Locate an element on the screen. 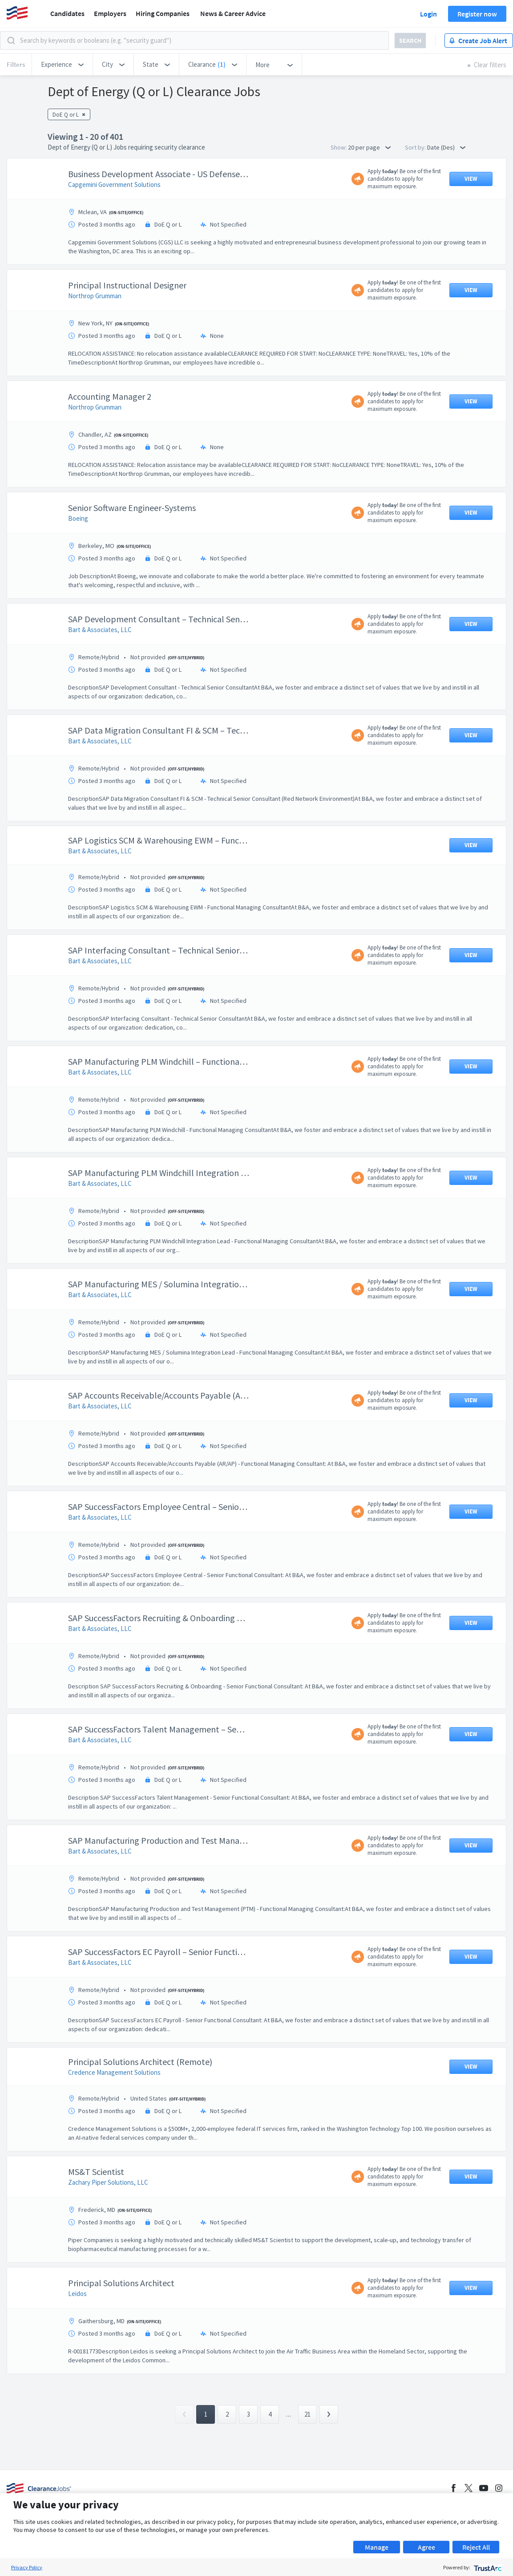  Privacy Policy is located at coordinates (26, 2567).